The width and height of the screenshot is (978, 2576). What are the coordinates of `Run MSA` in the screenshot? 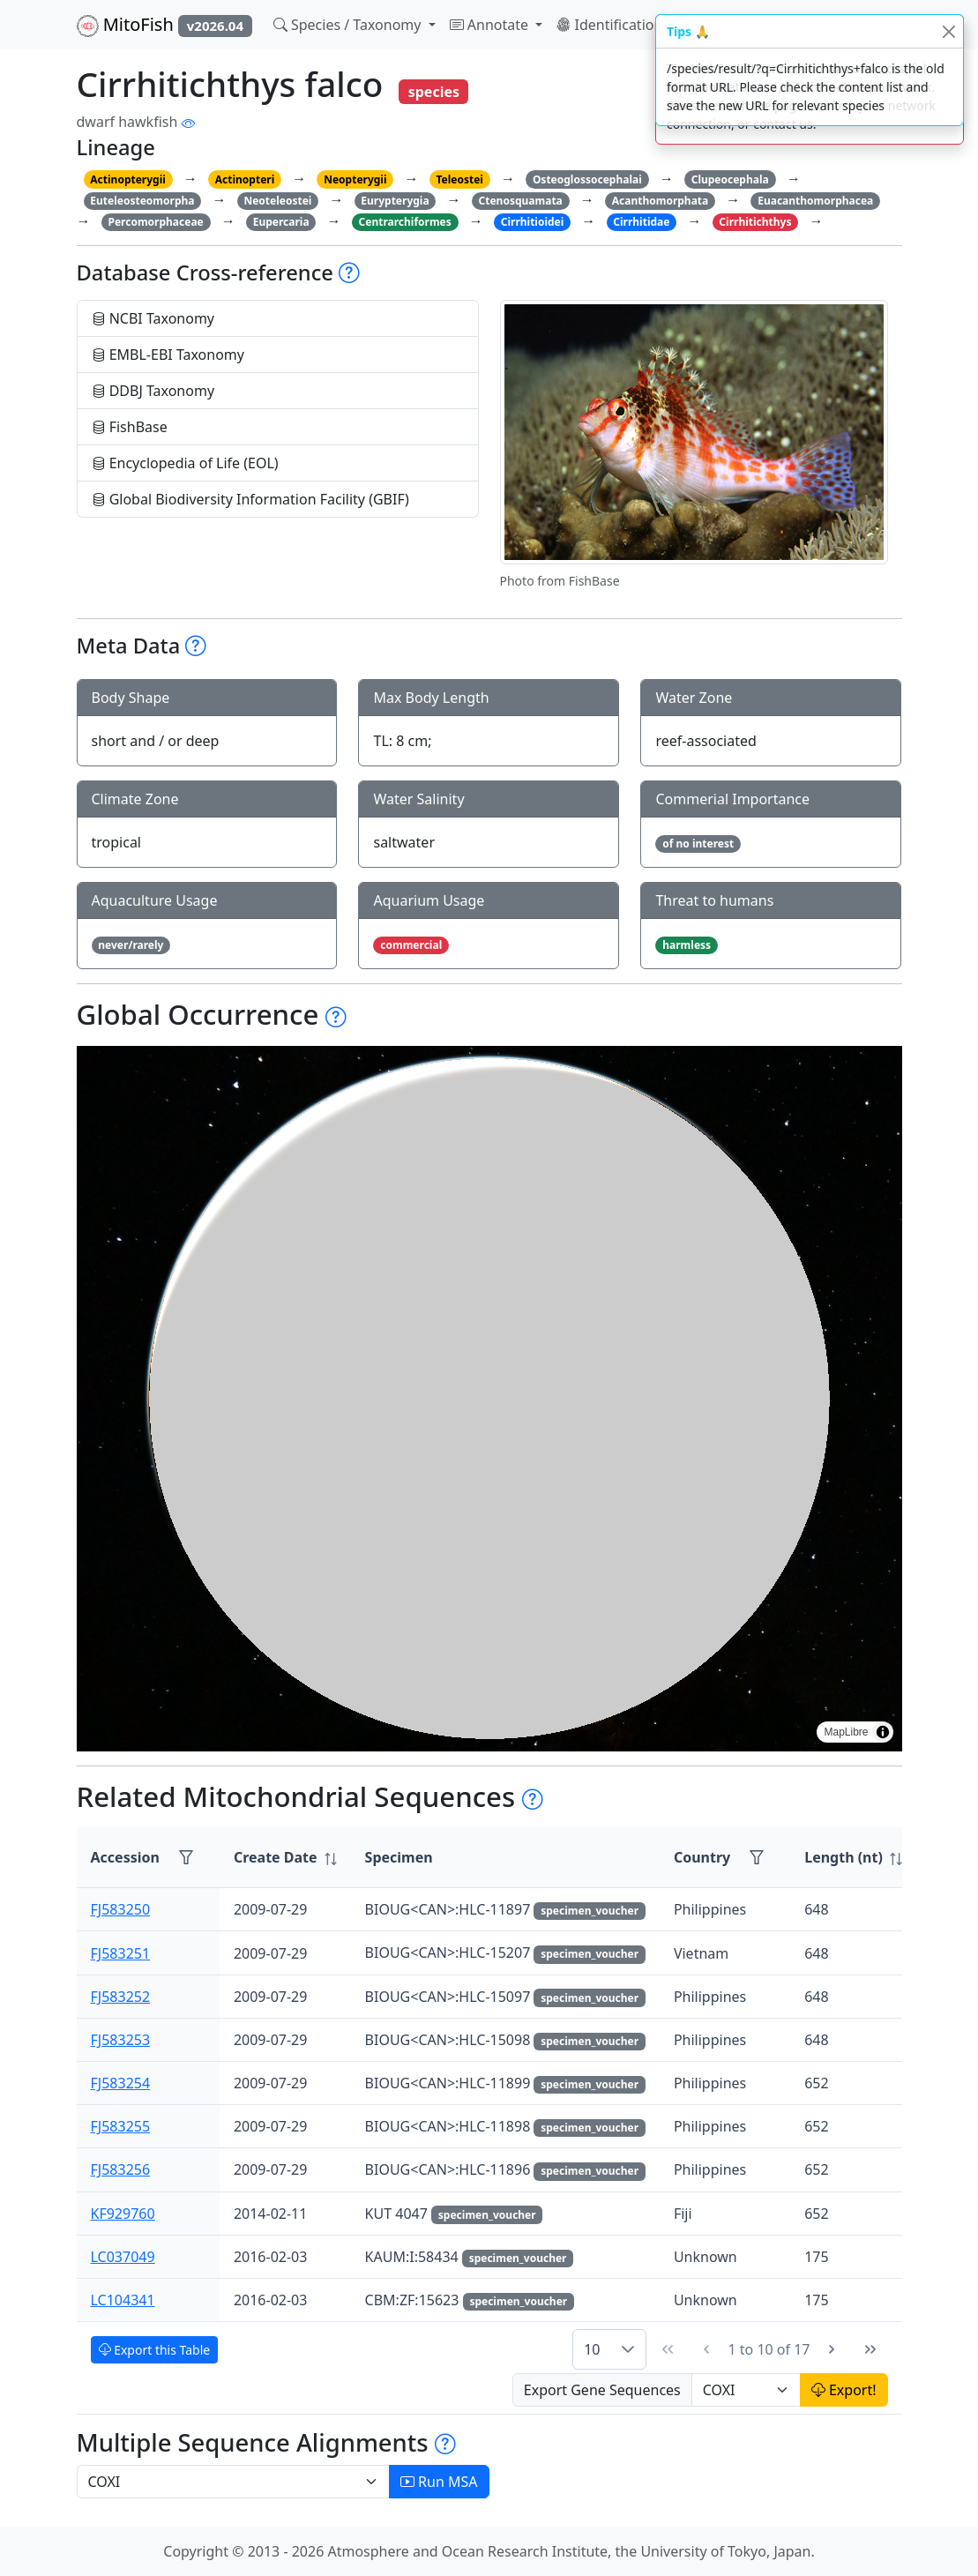 It's located at (439, 2481).